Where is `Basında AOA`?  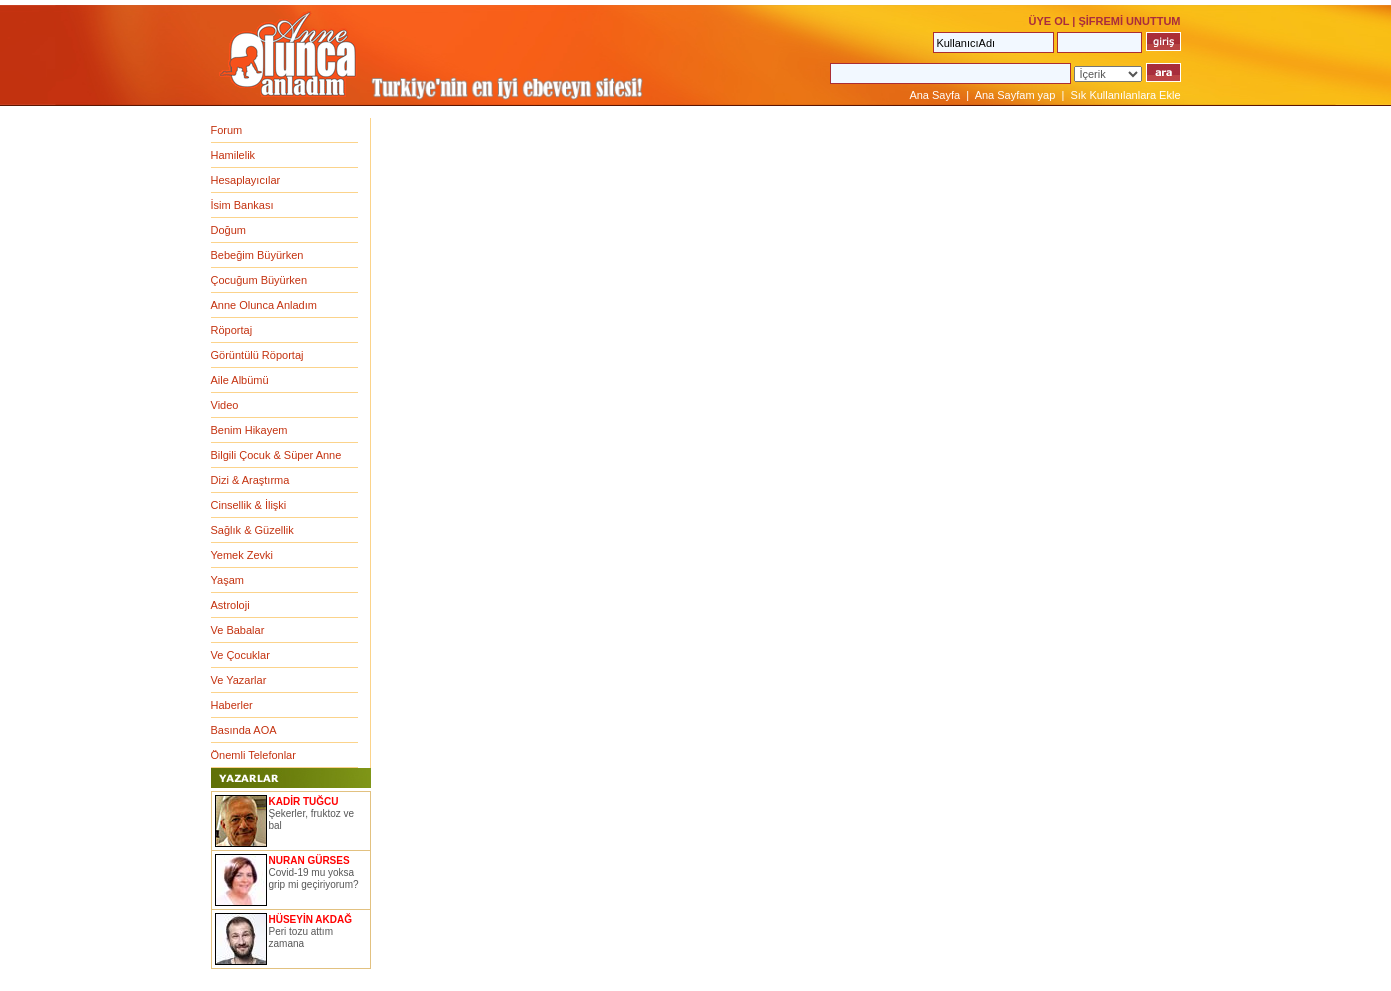
Basında AOA is located at coordinates (244, 730).